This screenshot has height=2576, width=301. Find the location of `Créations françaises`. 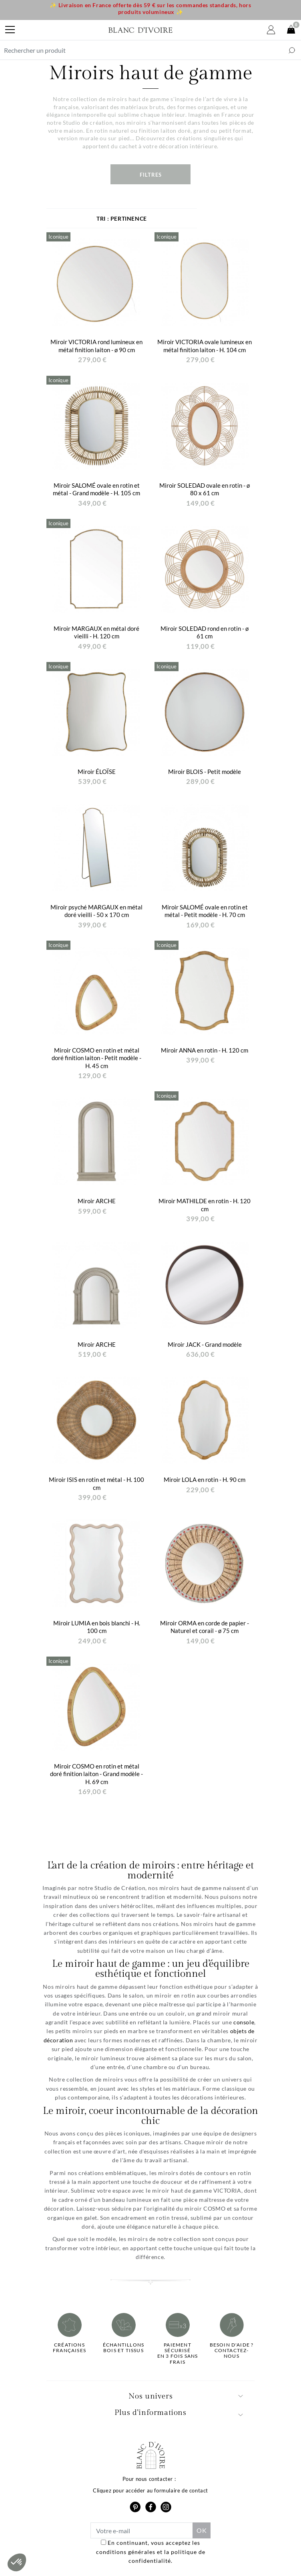

Créations françaises is located at coordinates (69, 2347).